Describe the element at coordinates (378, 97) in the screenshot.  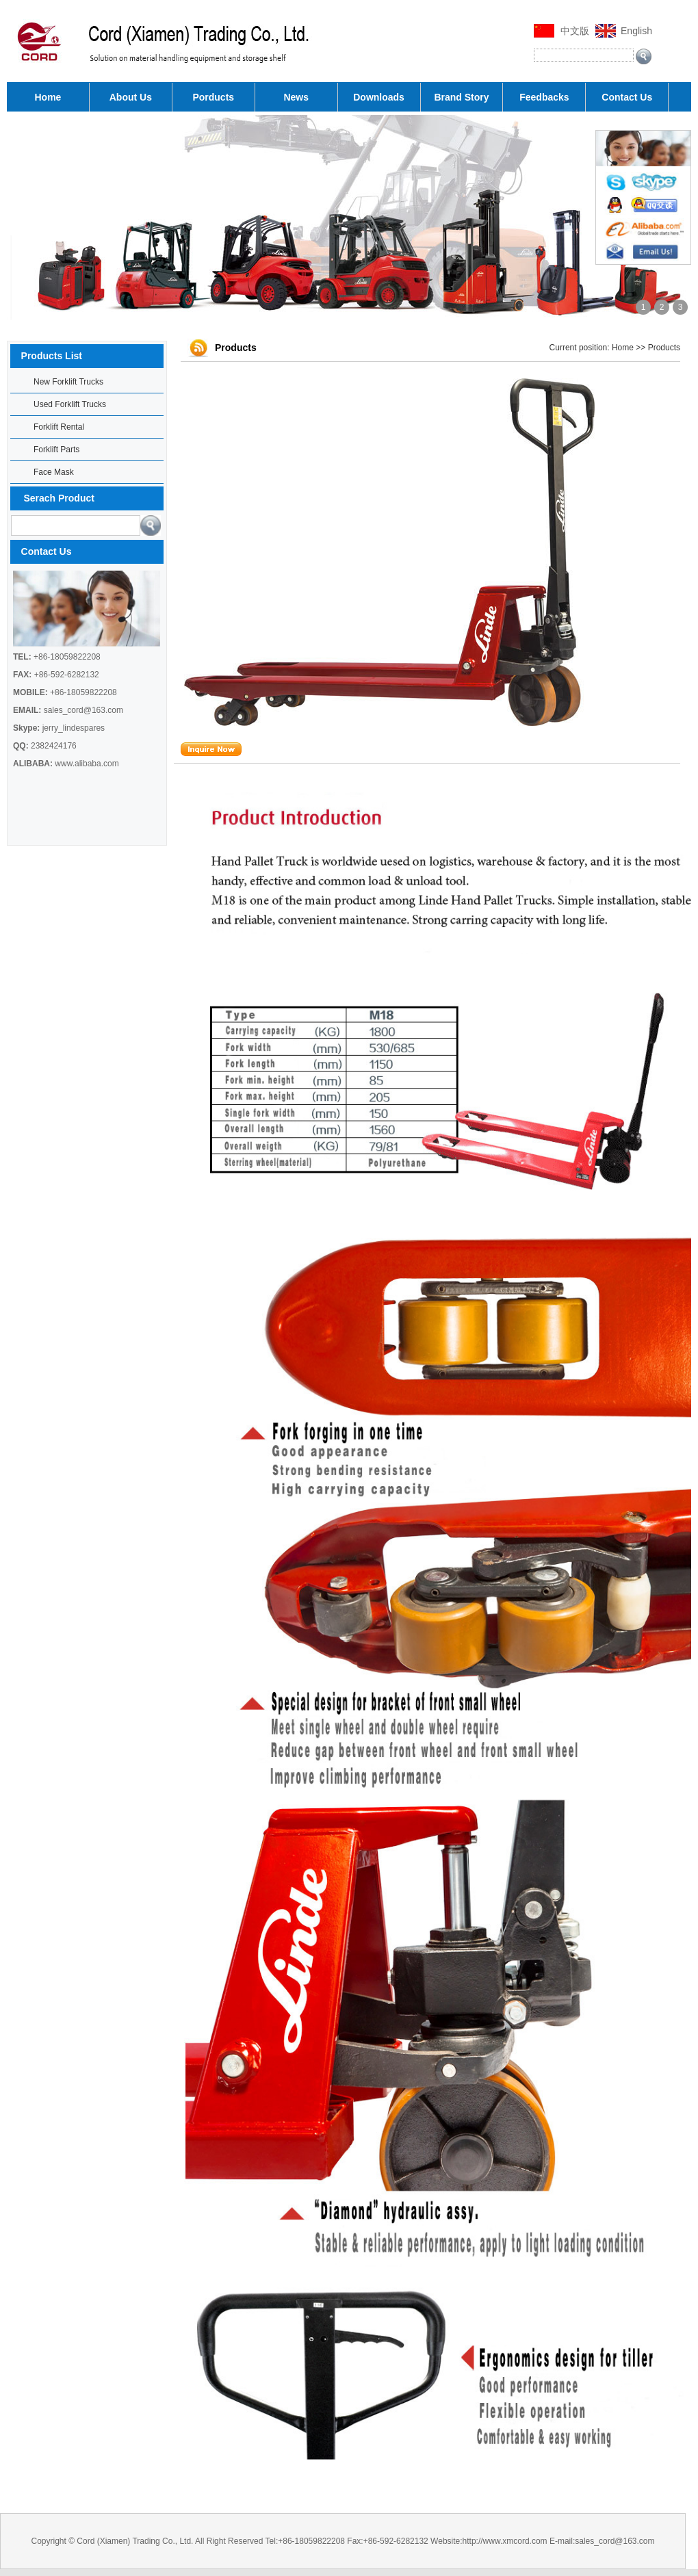
I see `Downloads` at that location.